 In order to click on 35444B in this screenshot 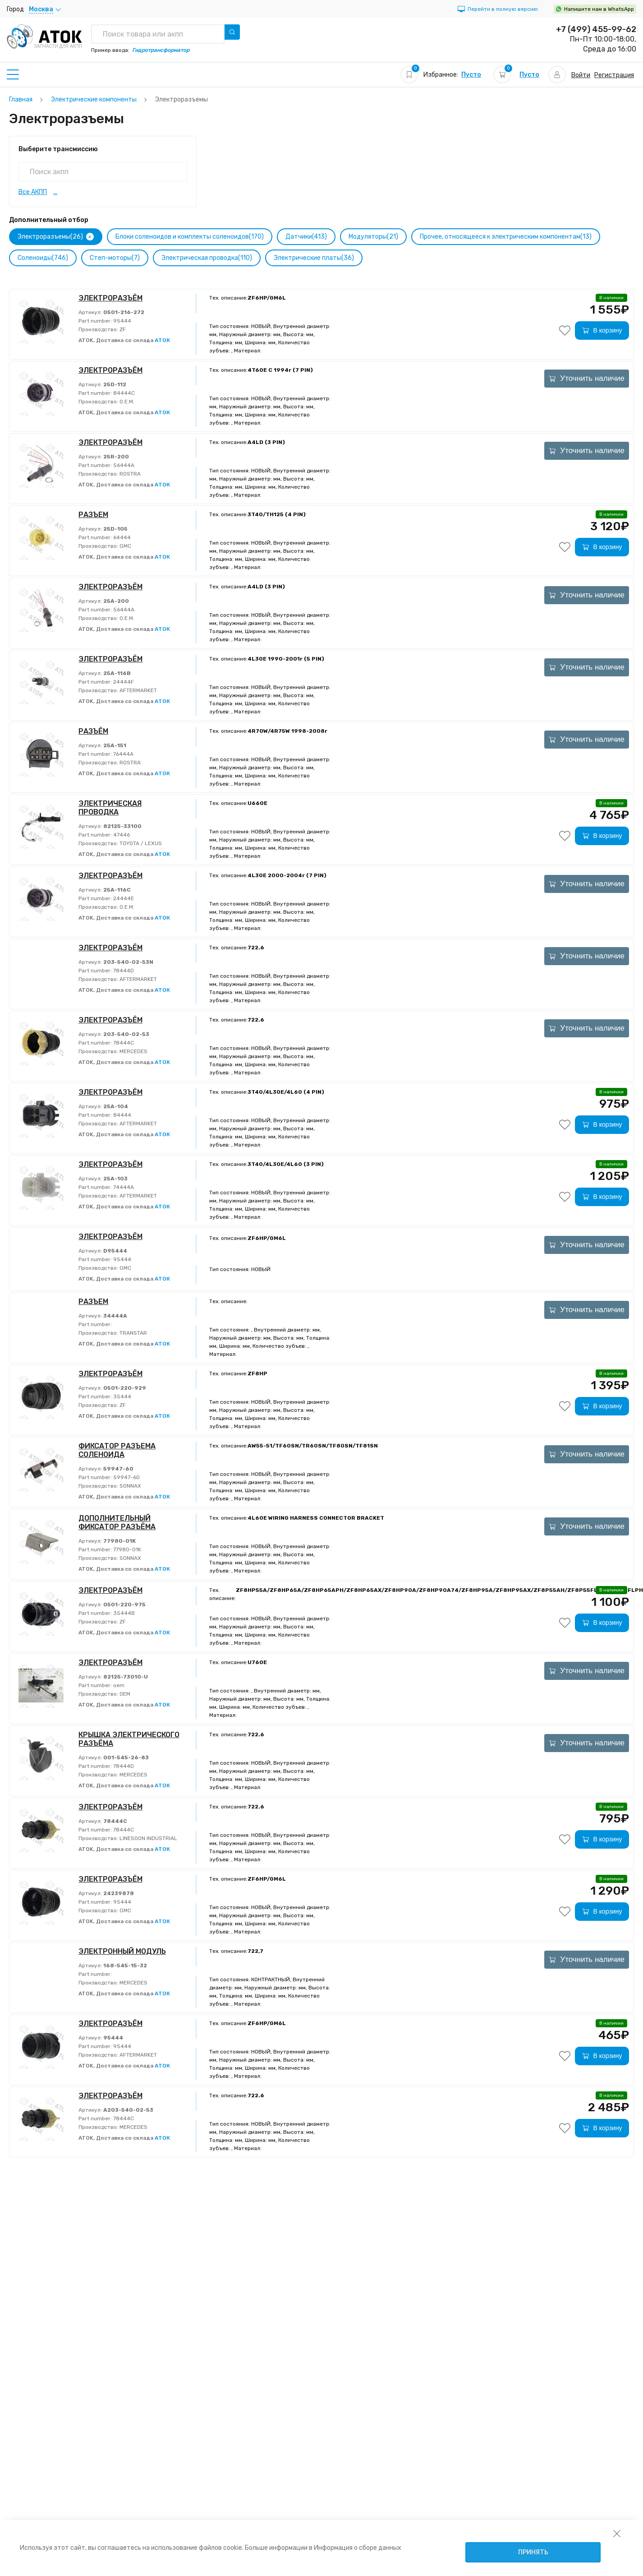, I will do `click(123, 1613)`.